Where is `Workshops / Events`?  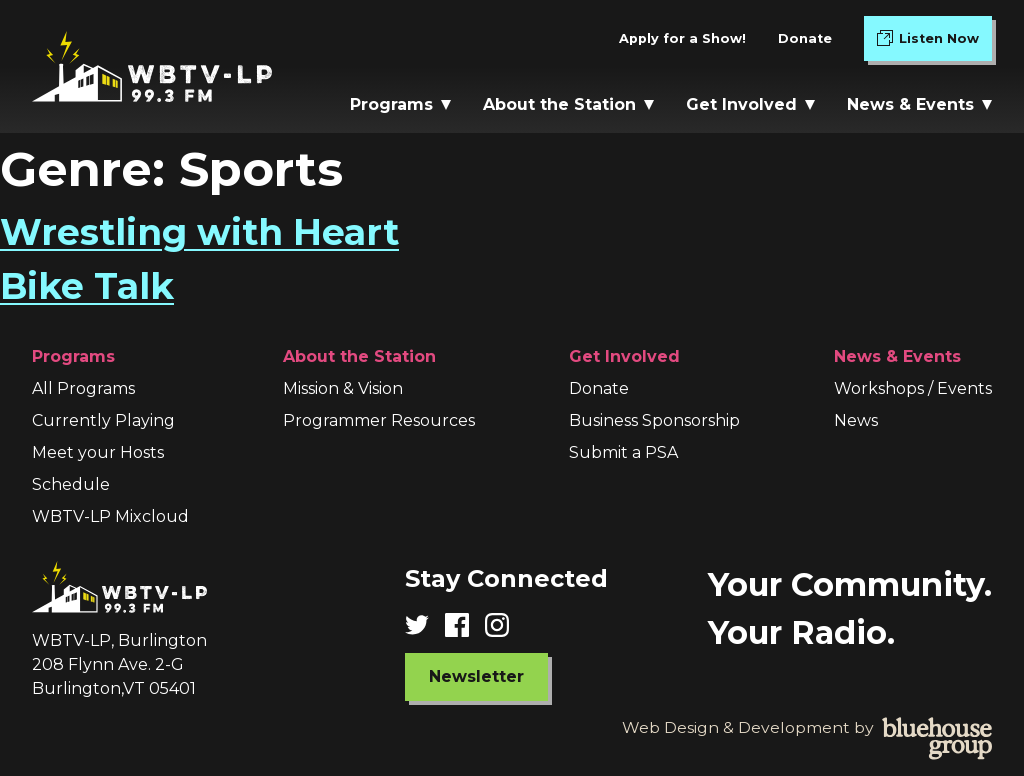
Workshops / Events is located at coordinates (913, 388).